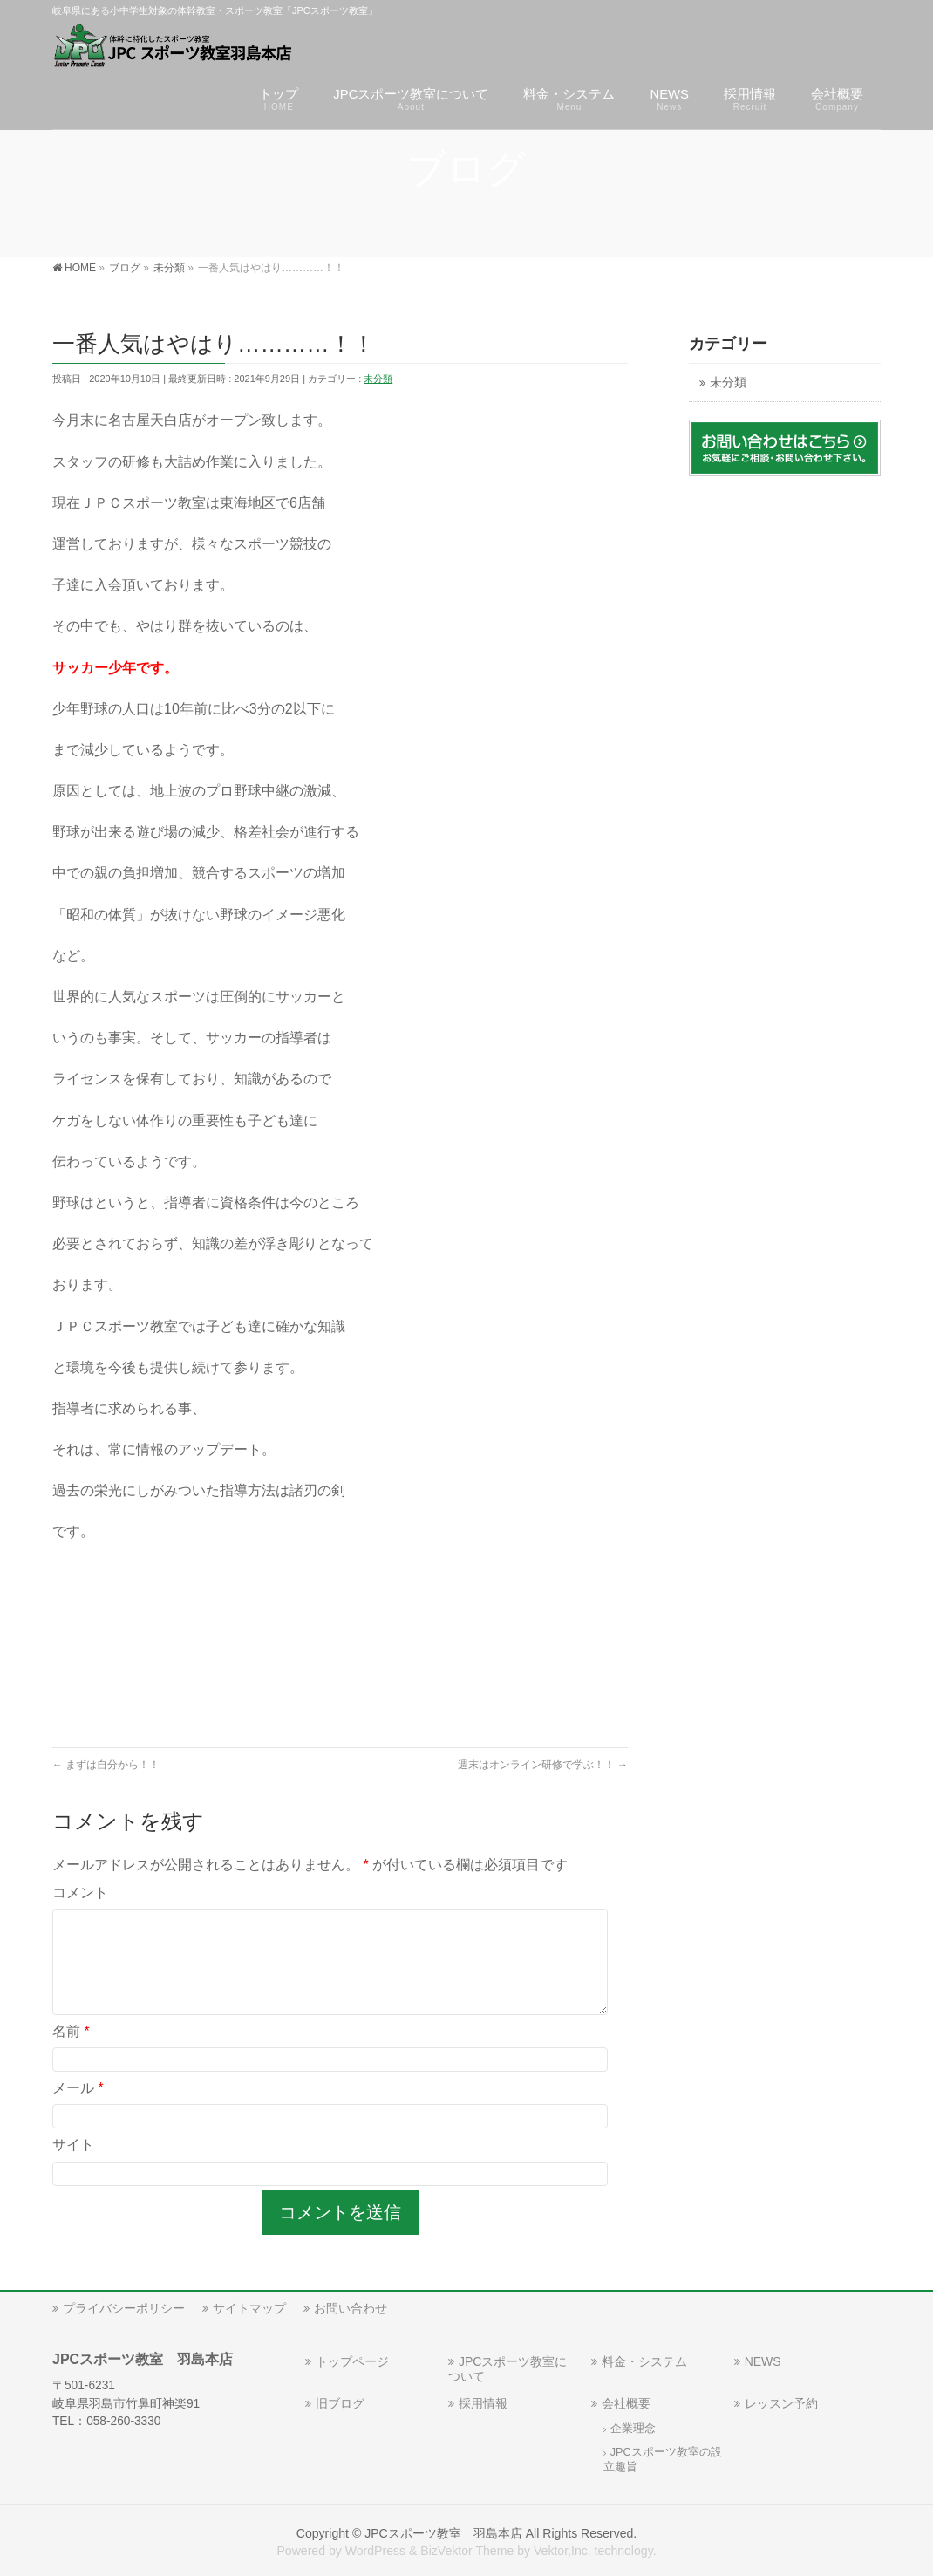 Image resolution: width=933 pixels, height=2576 pixels. Describe the element at coordinates (633, 2428) in the screenshot. I see `企業理念` at that location.